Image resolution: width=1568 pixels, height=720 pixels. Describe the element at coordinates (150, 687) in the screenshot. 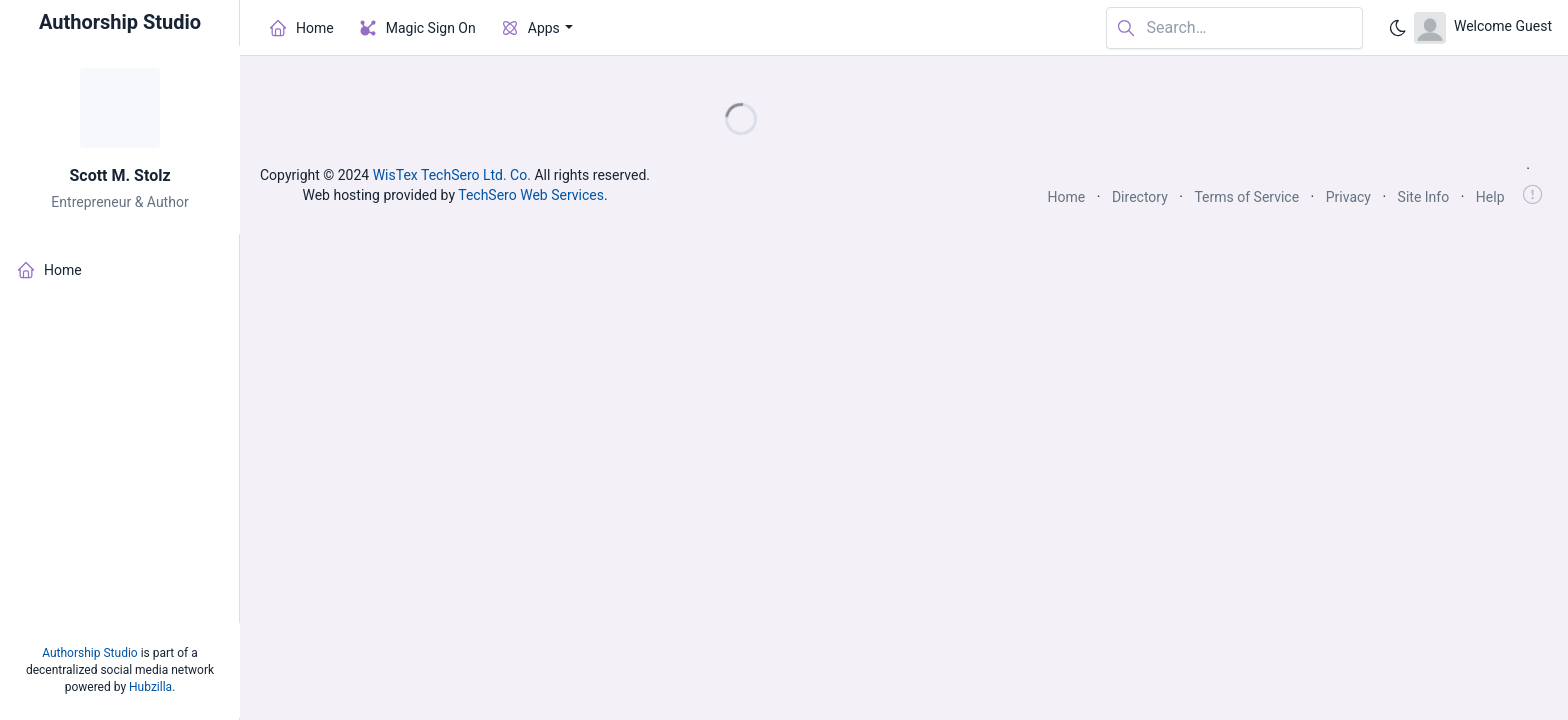

I see `Hubzilla` at that location.